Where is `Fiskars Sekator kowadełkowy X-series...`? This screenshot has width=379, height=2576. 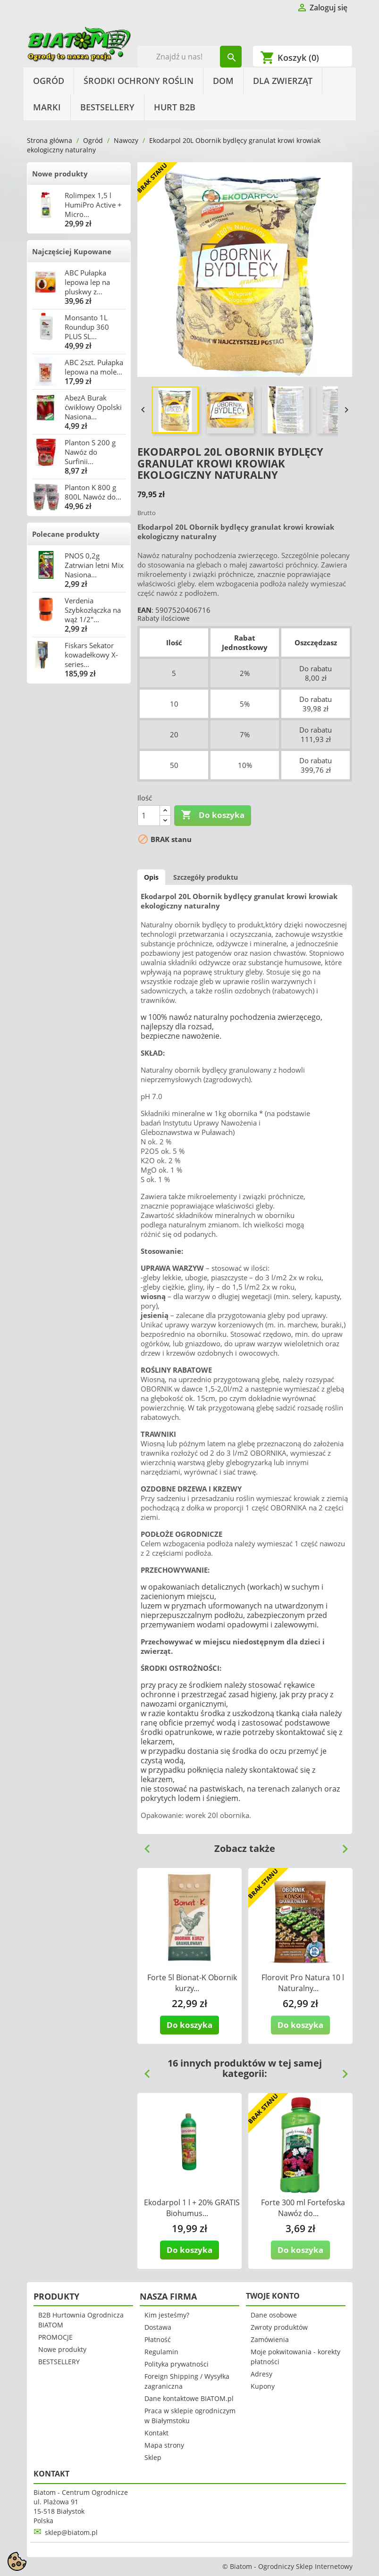
Fiskars Sekator kowadełkowy X-series... is located at coordinates (91, 655).